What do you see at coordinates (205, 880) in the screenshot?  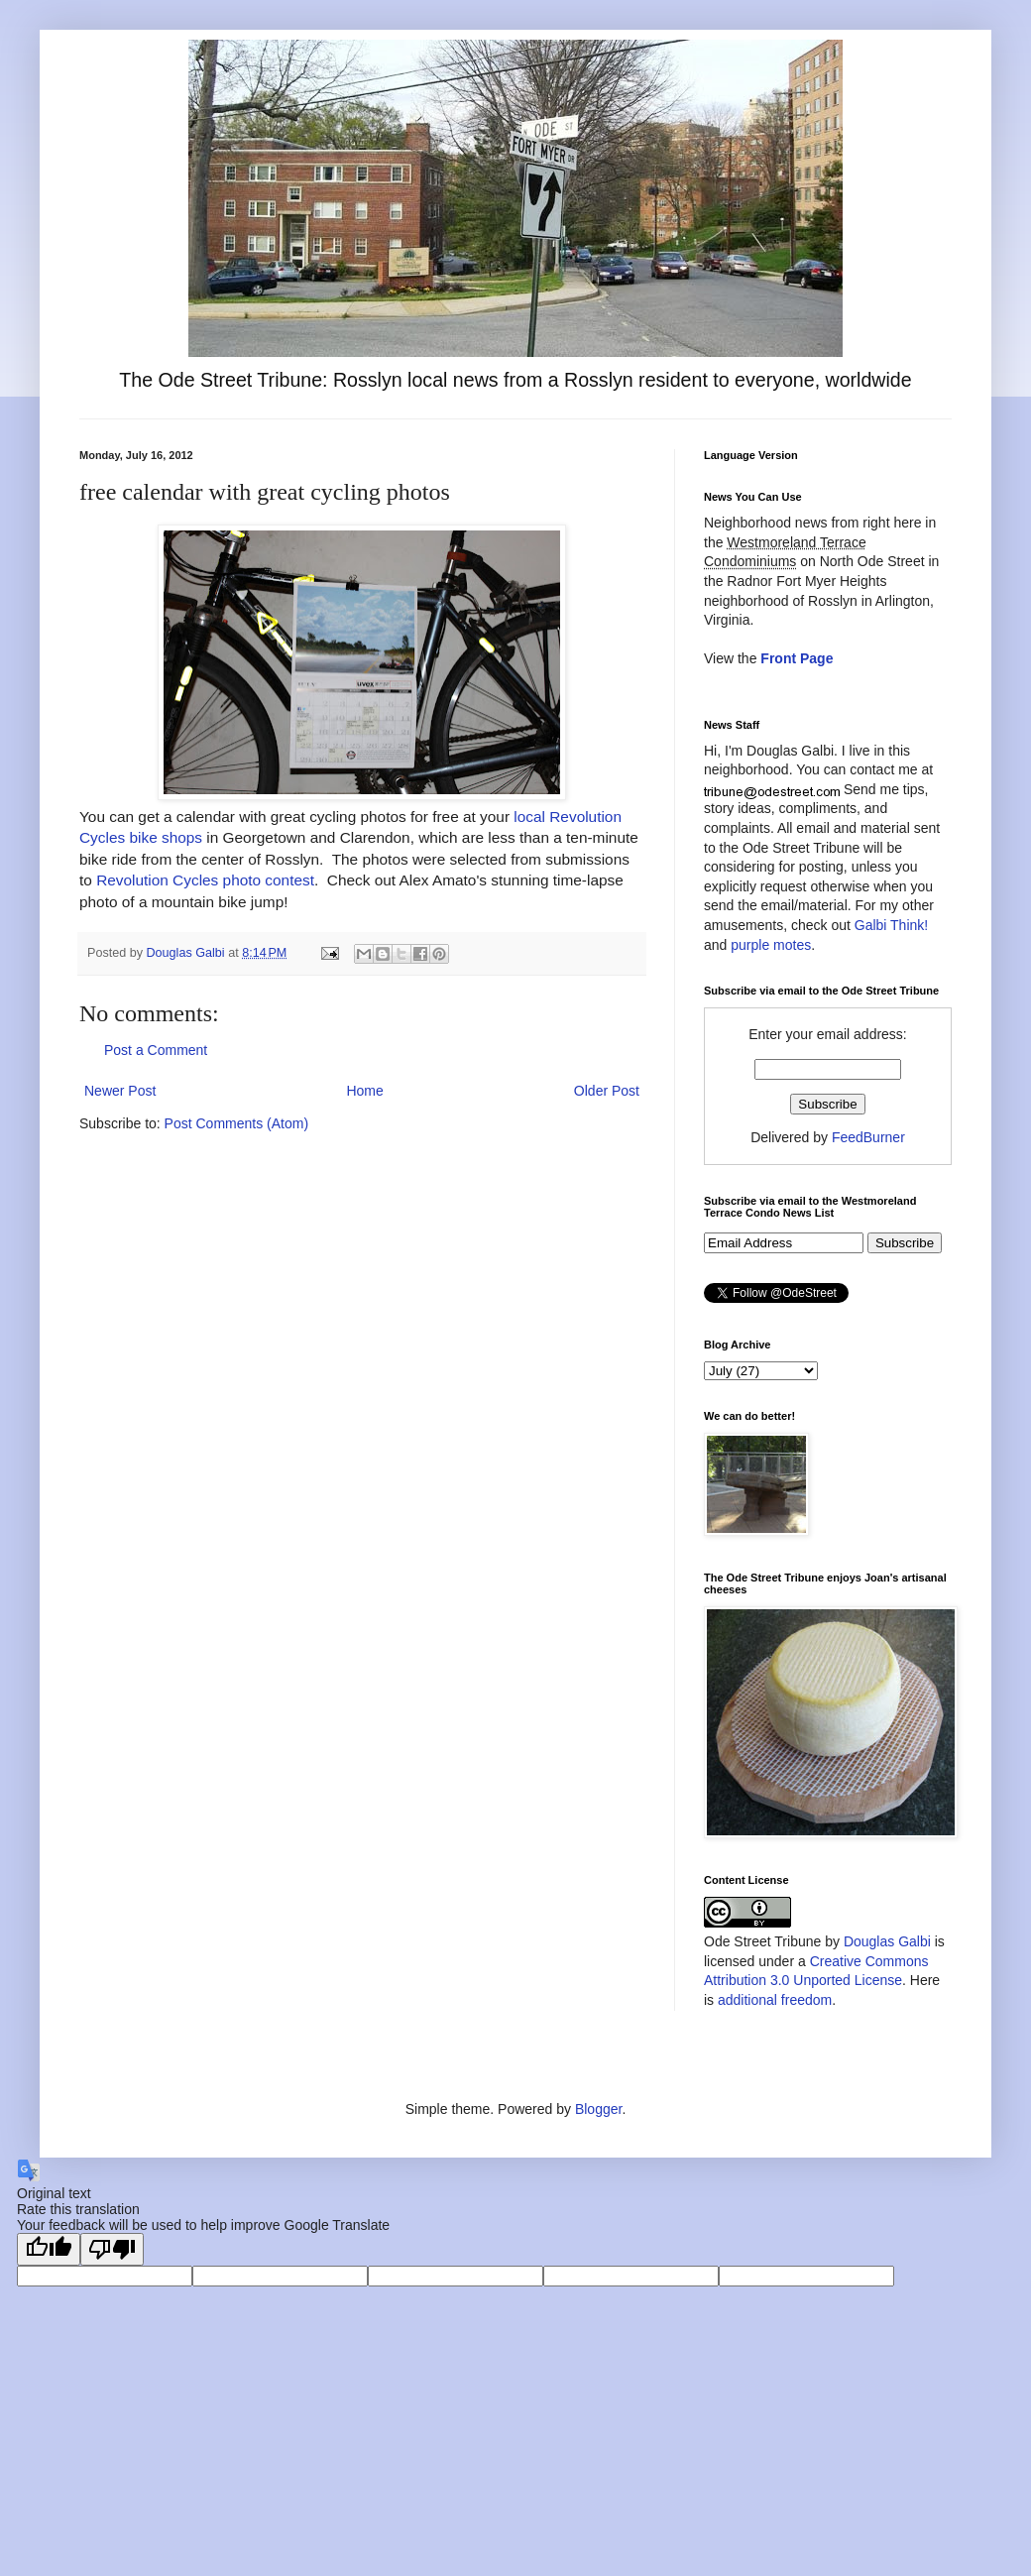 I see `Revolution Cycles photo contest` at bounding box center [205, 880].